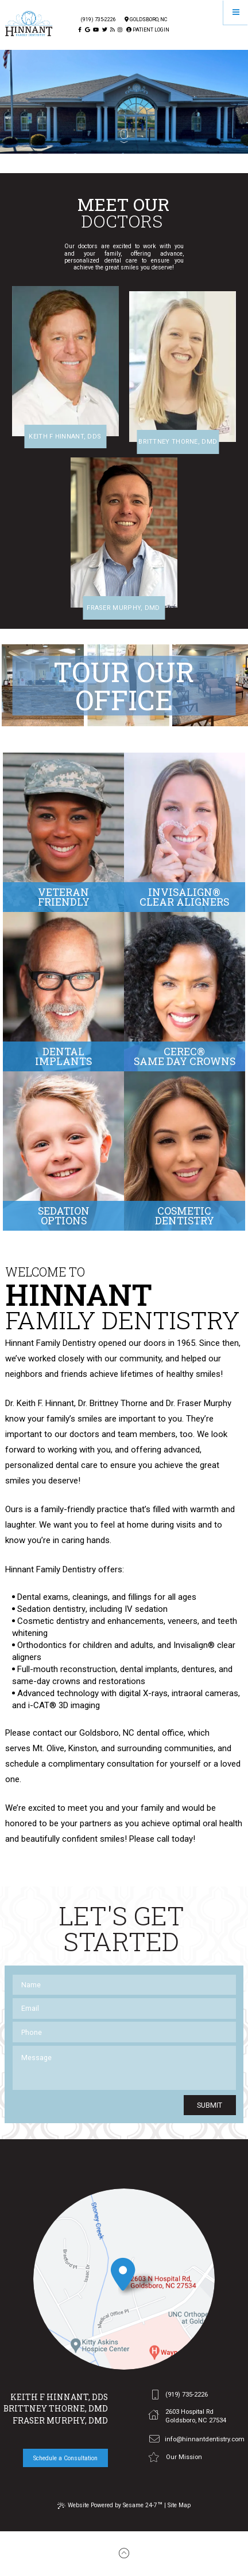 The width and height of the screenshot is (248, 2576). I want to click on Fraser Murphy, DMD, so click(60, 2421).